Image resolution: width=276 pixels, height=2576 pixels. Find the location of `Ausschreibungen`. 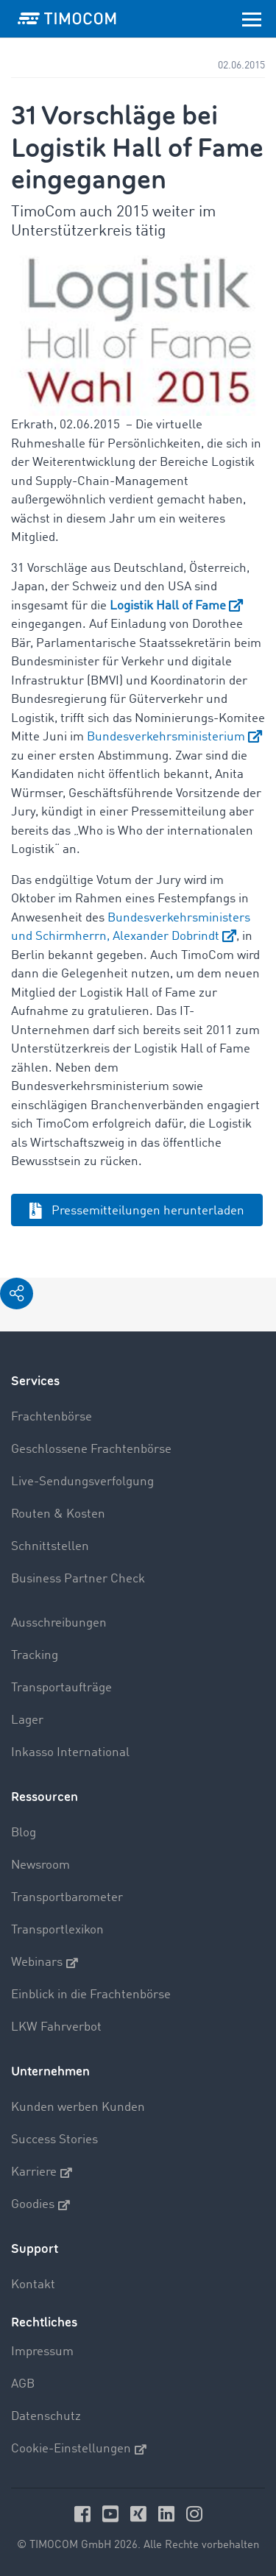

Ausschreibungen is located at coordinates (59, 1623).